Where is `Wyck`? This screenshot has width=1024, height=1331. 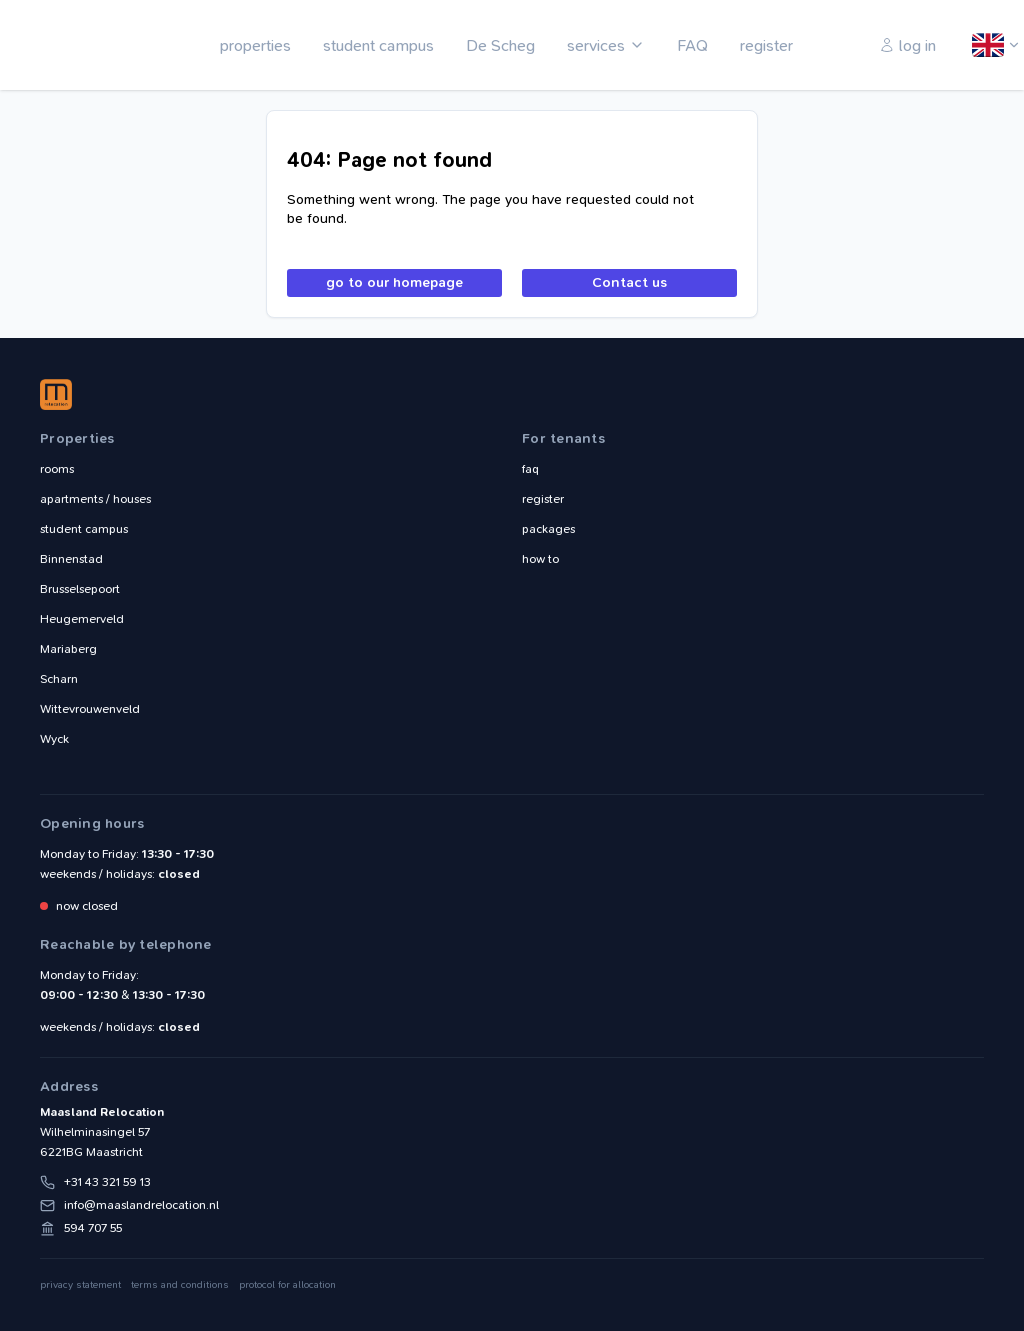
Wyck is located at coordinates (54, 739).